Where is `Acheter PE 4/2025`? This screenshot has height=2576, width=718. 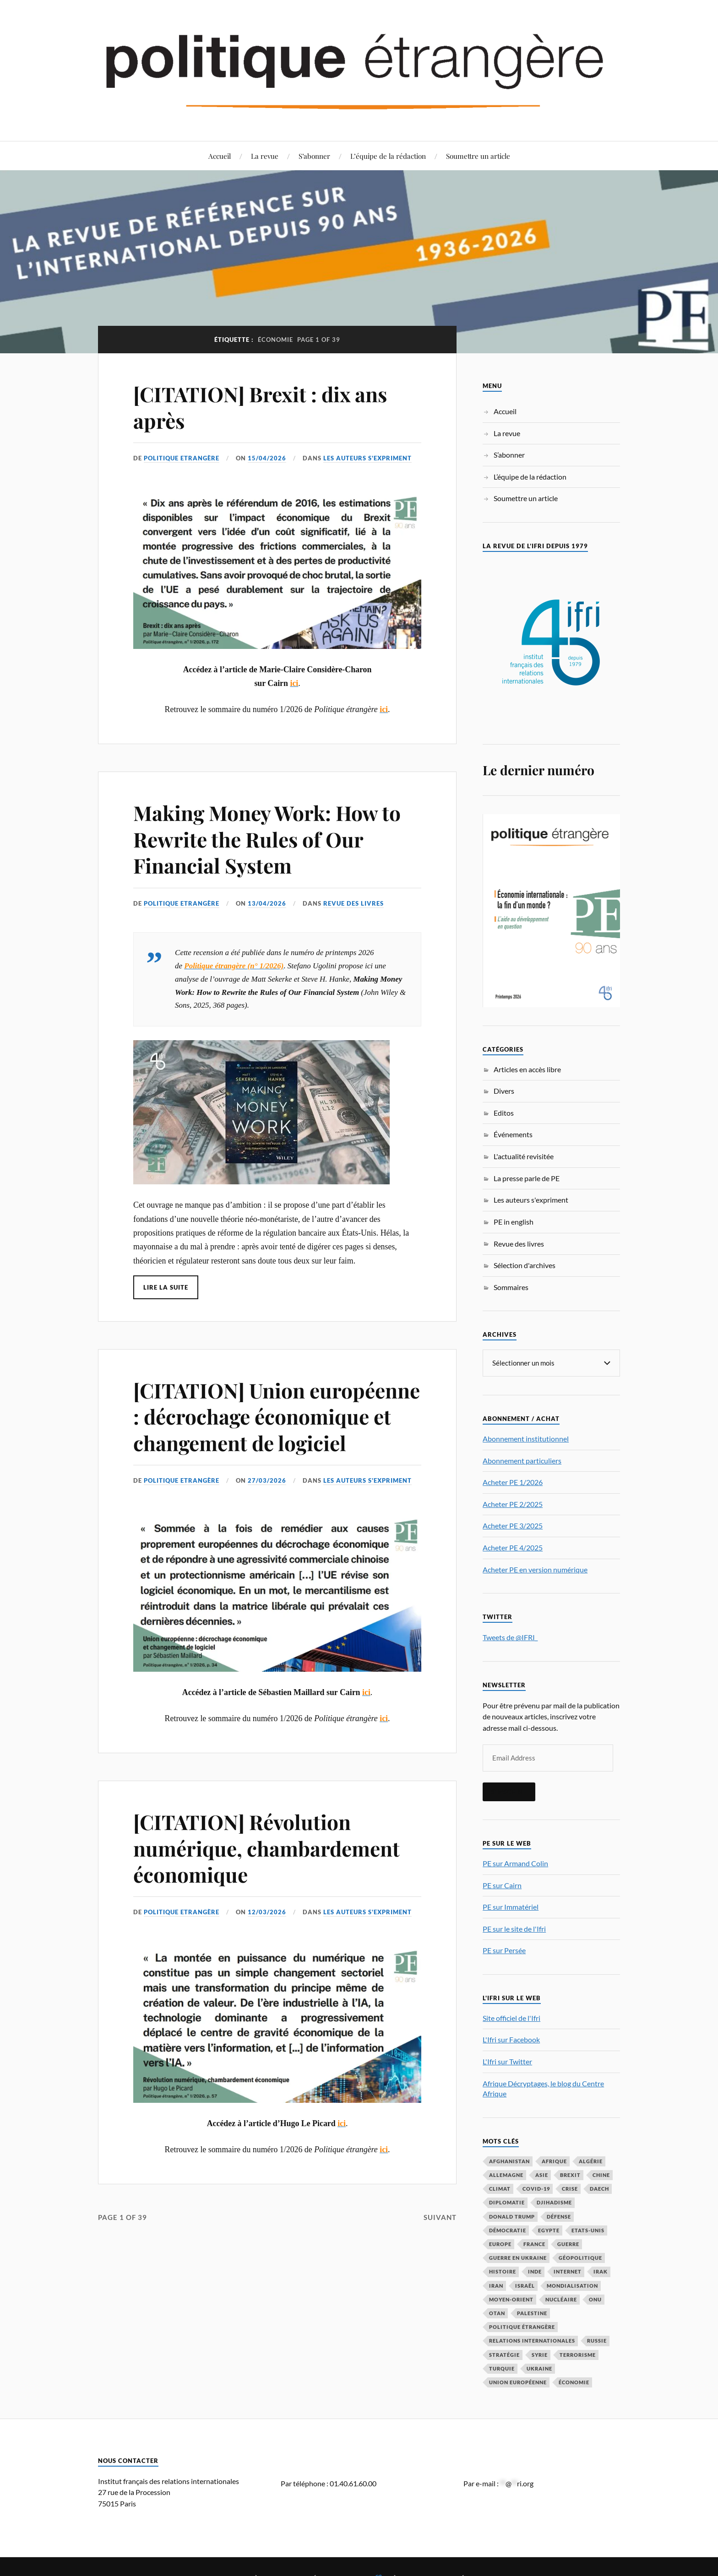 Acheter PE 4/2025 is located at coordinates (513, 1547).